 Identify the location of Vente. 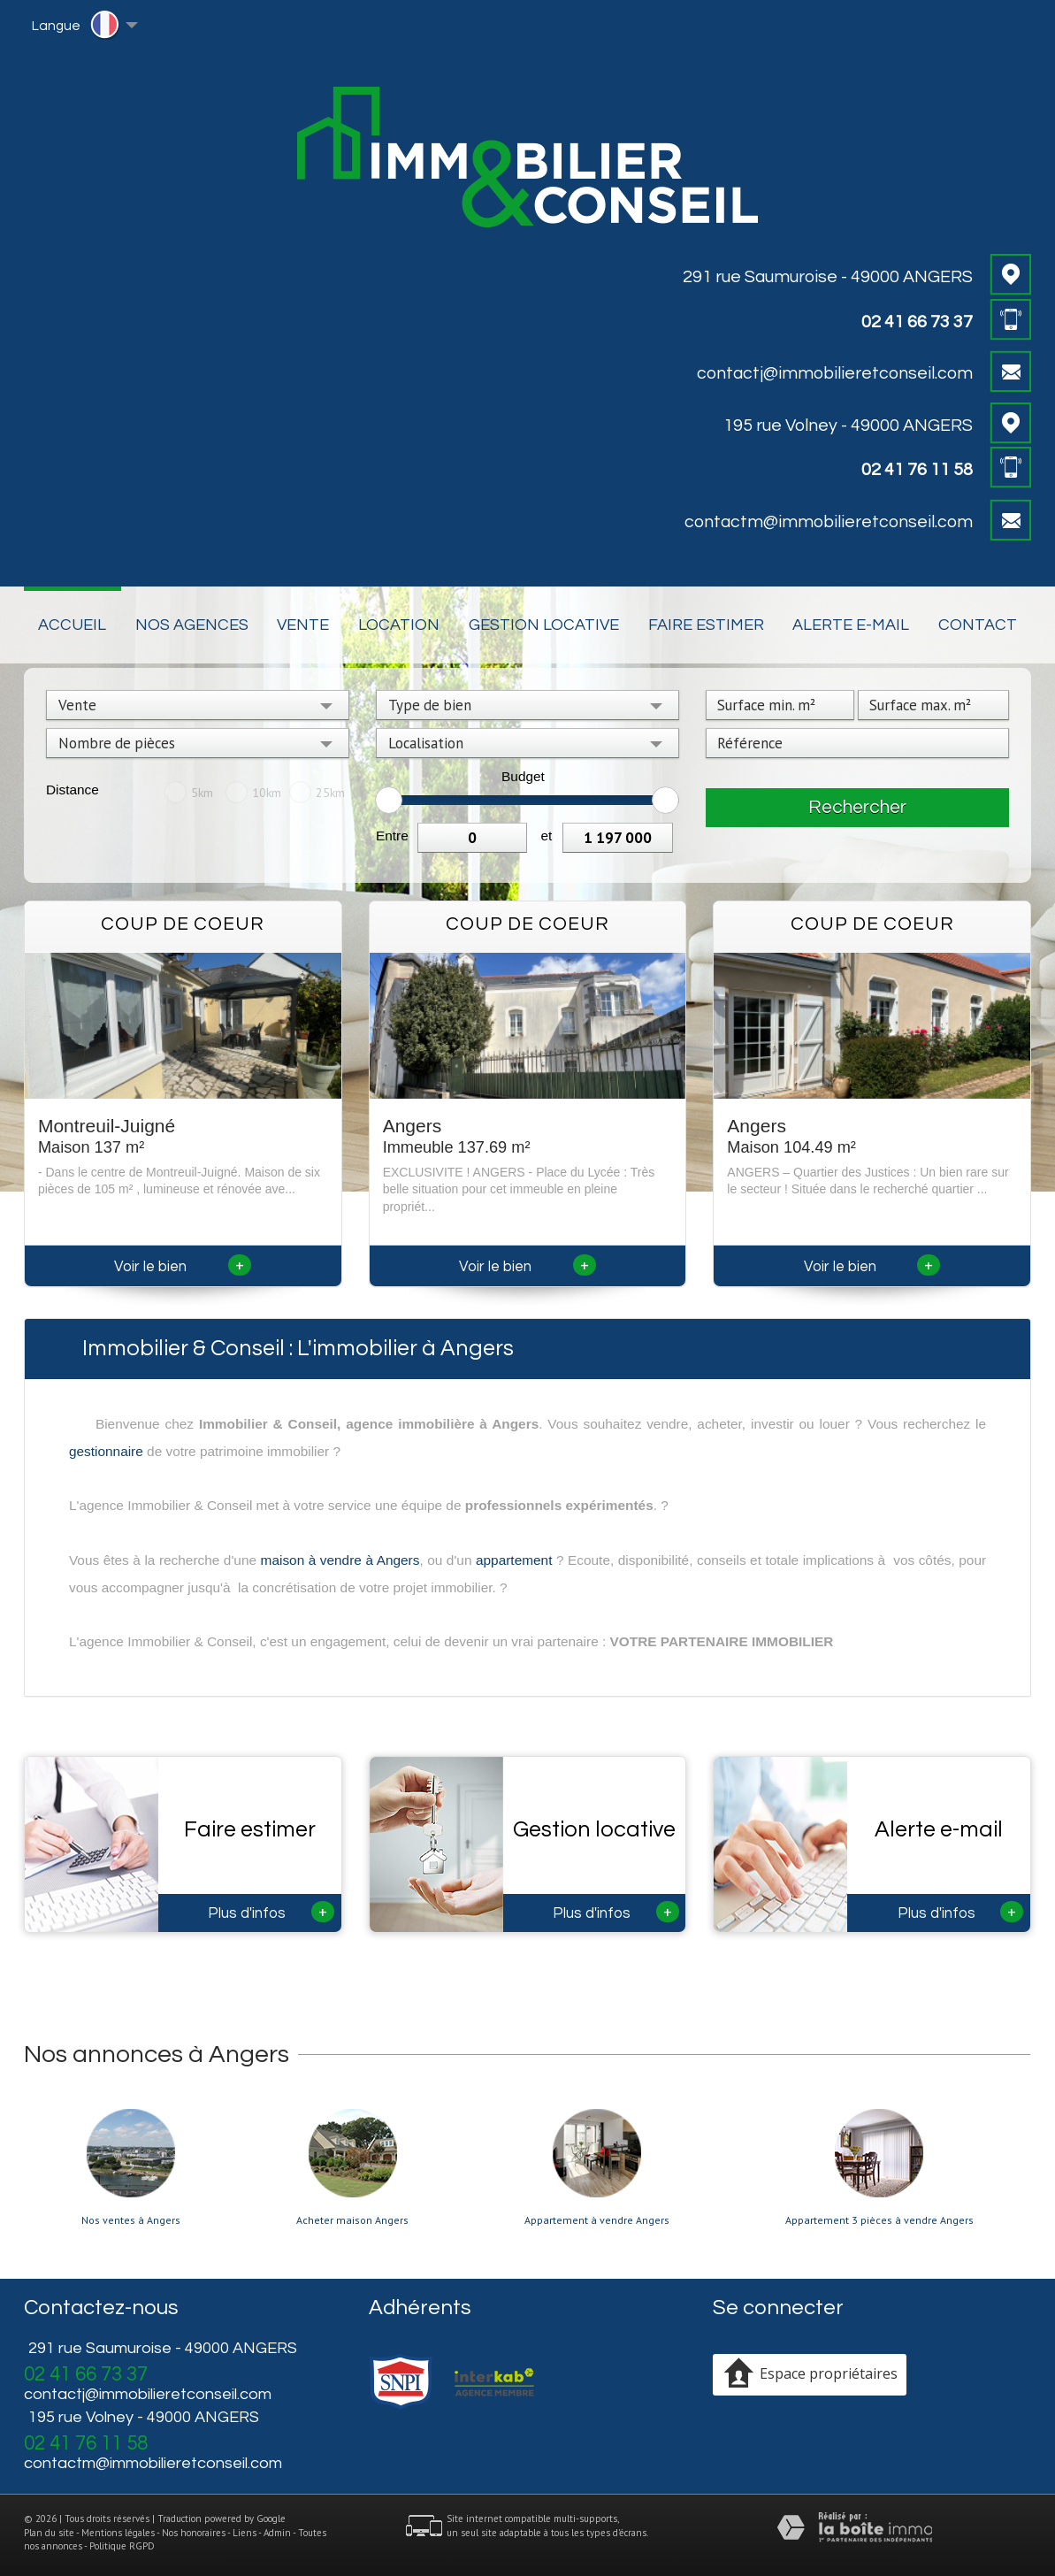
(303, 625).